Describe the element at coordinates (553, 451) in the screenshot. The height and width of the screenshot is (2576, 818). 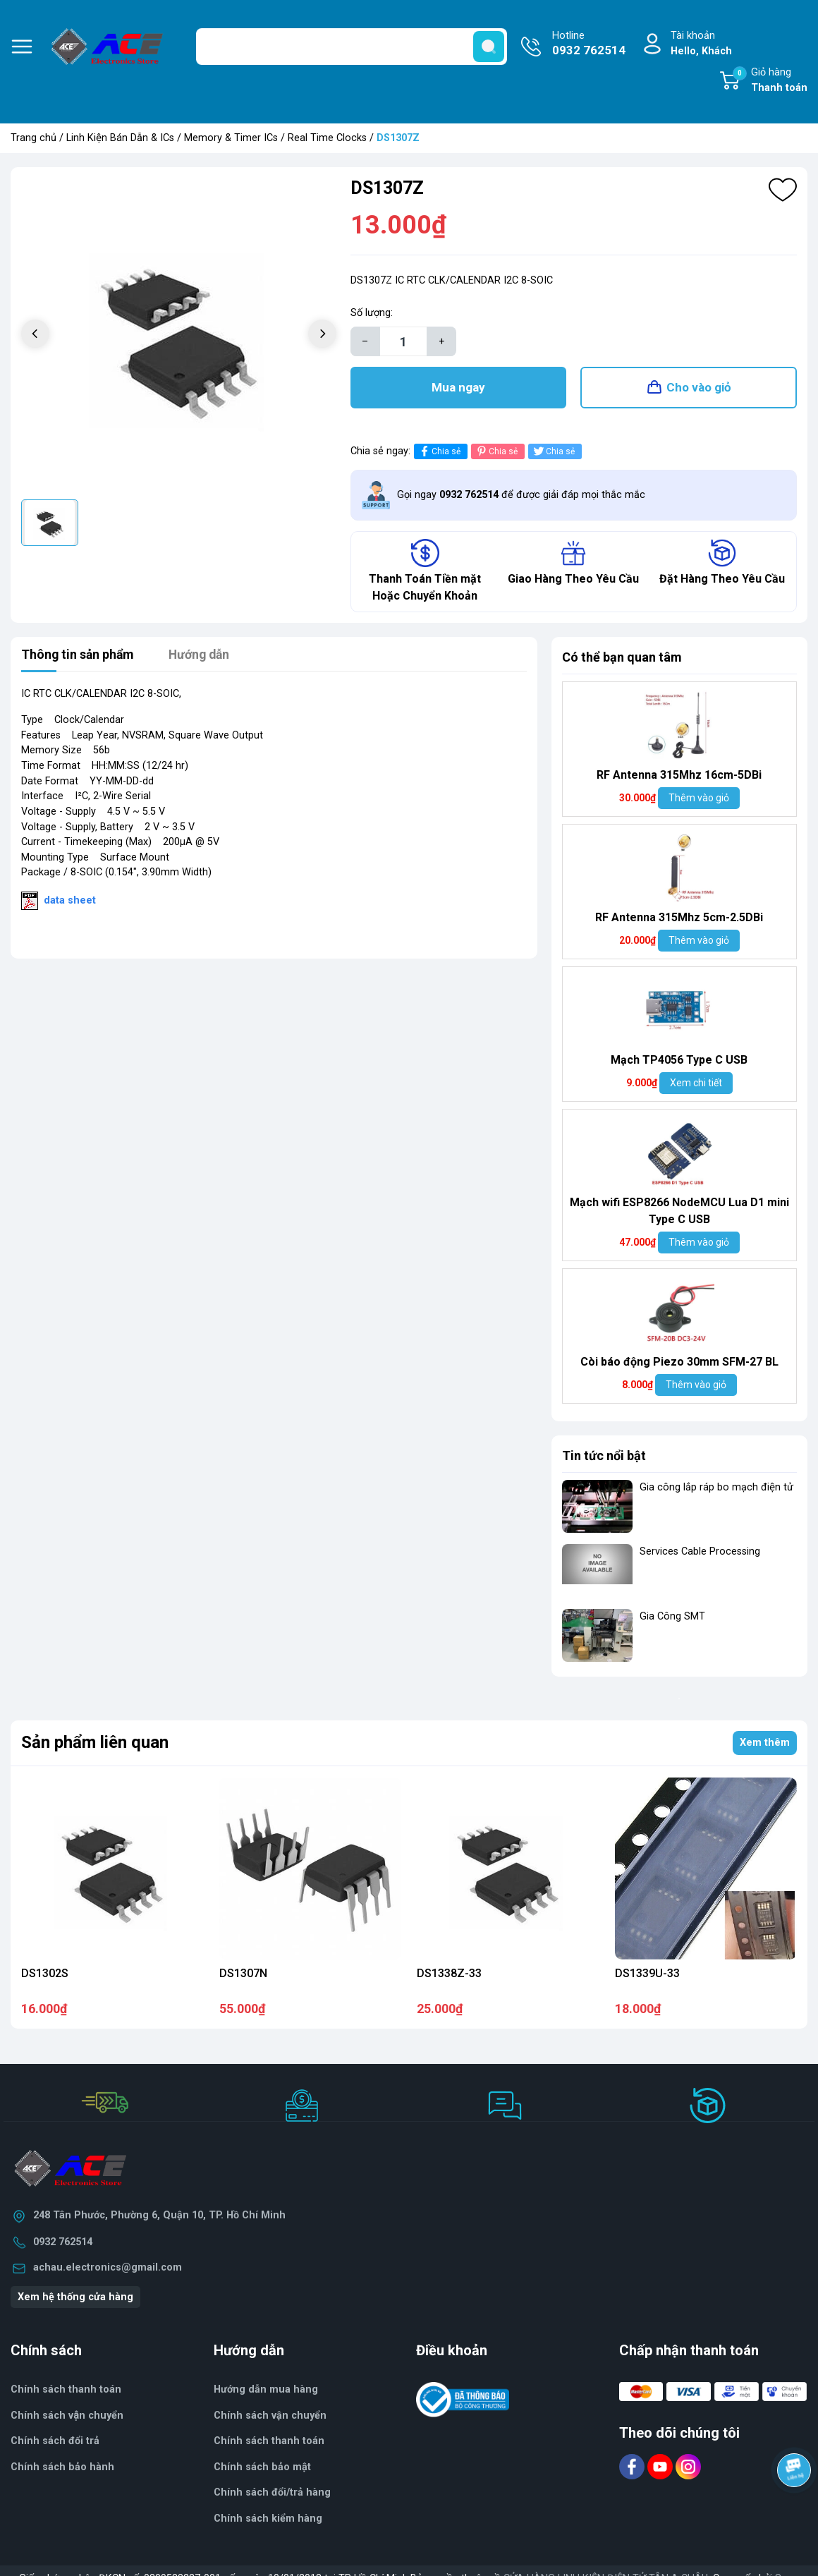
I see `Chia sẻ [Tweet on Twitter]` at that location.